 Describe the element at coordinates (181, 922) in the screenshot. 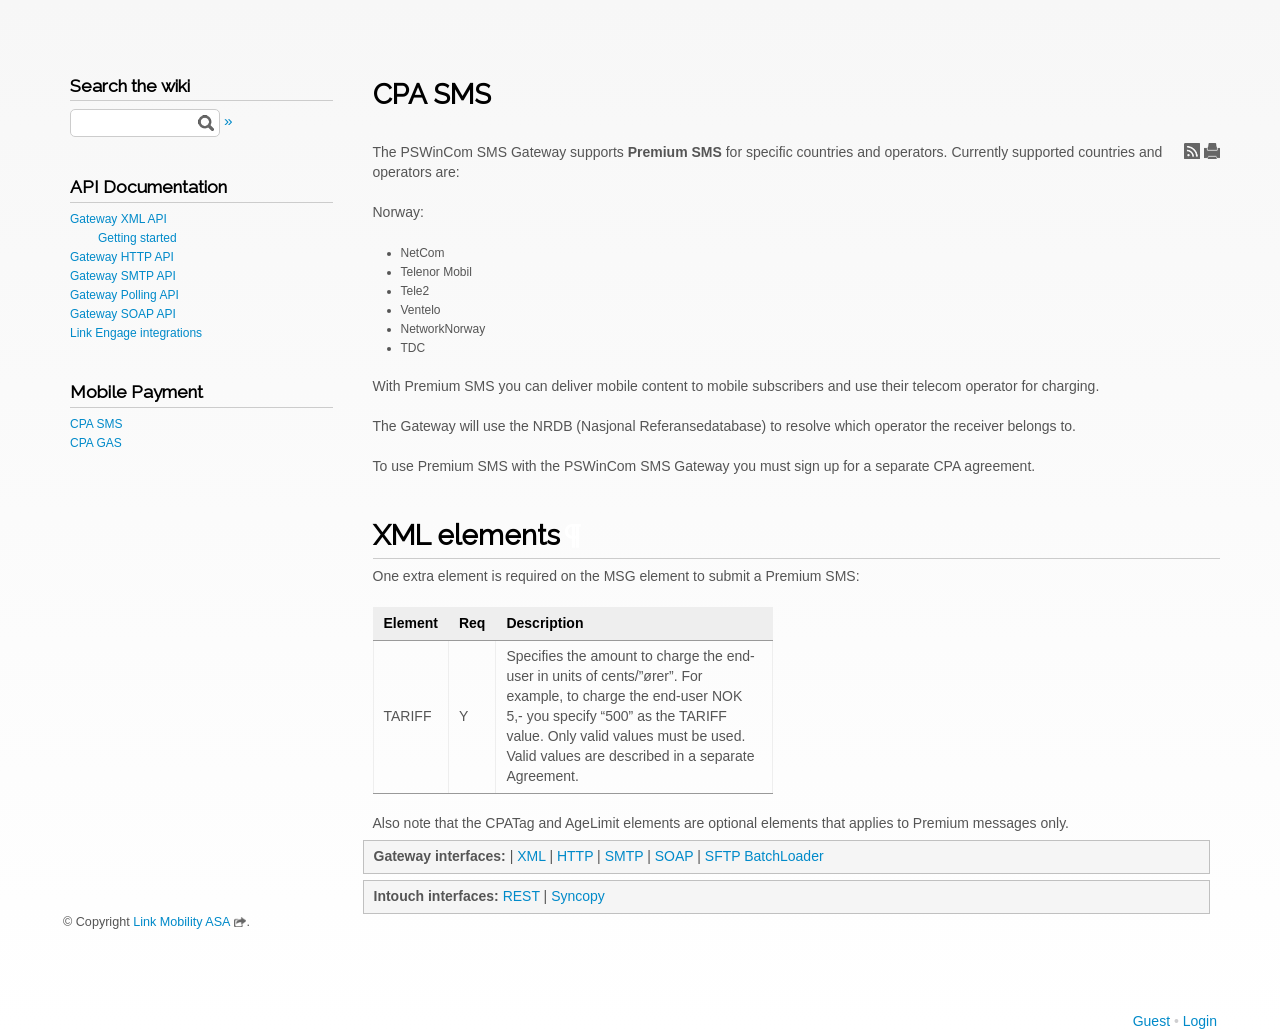

I see `Link Mobility ASA` at that location.